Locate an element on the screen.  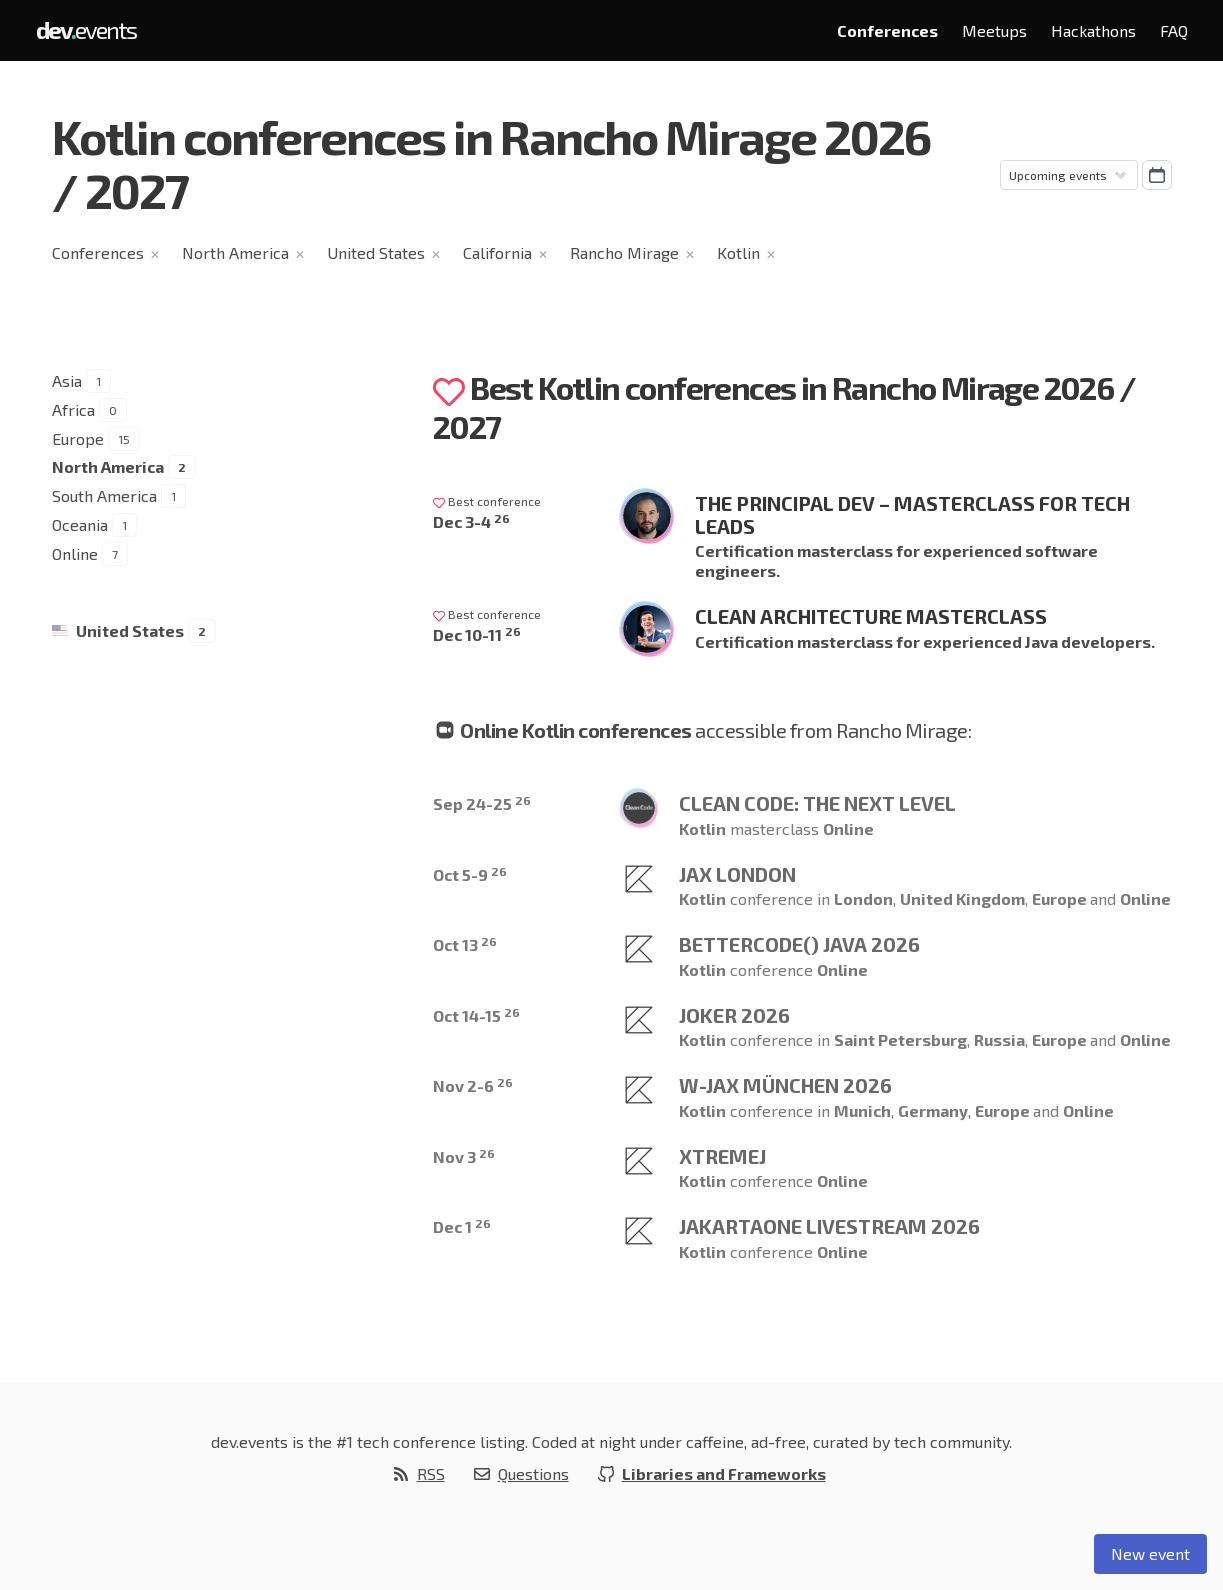
JakartaOne Livestream 2026 is located at coordinates (829, 1226).